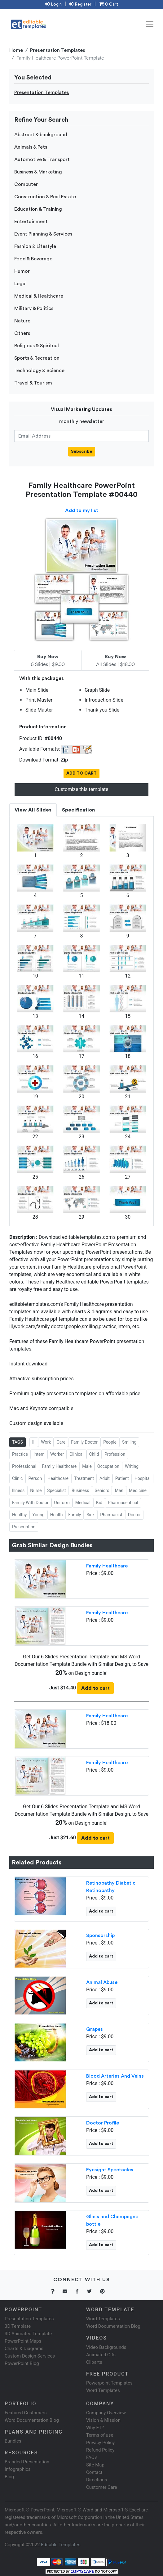 This screenshot has width=163, height=2576. What do you see at coordinates (78, 809) in the screenshot?
I see `Specification [tab]` at bounding box center [78, 809].